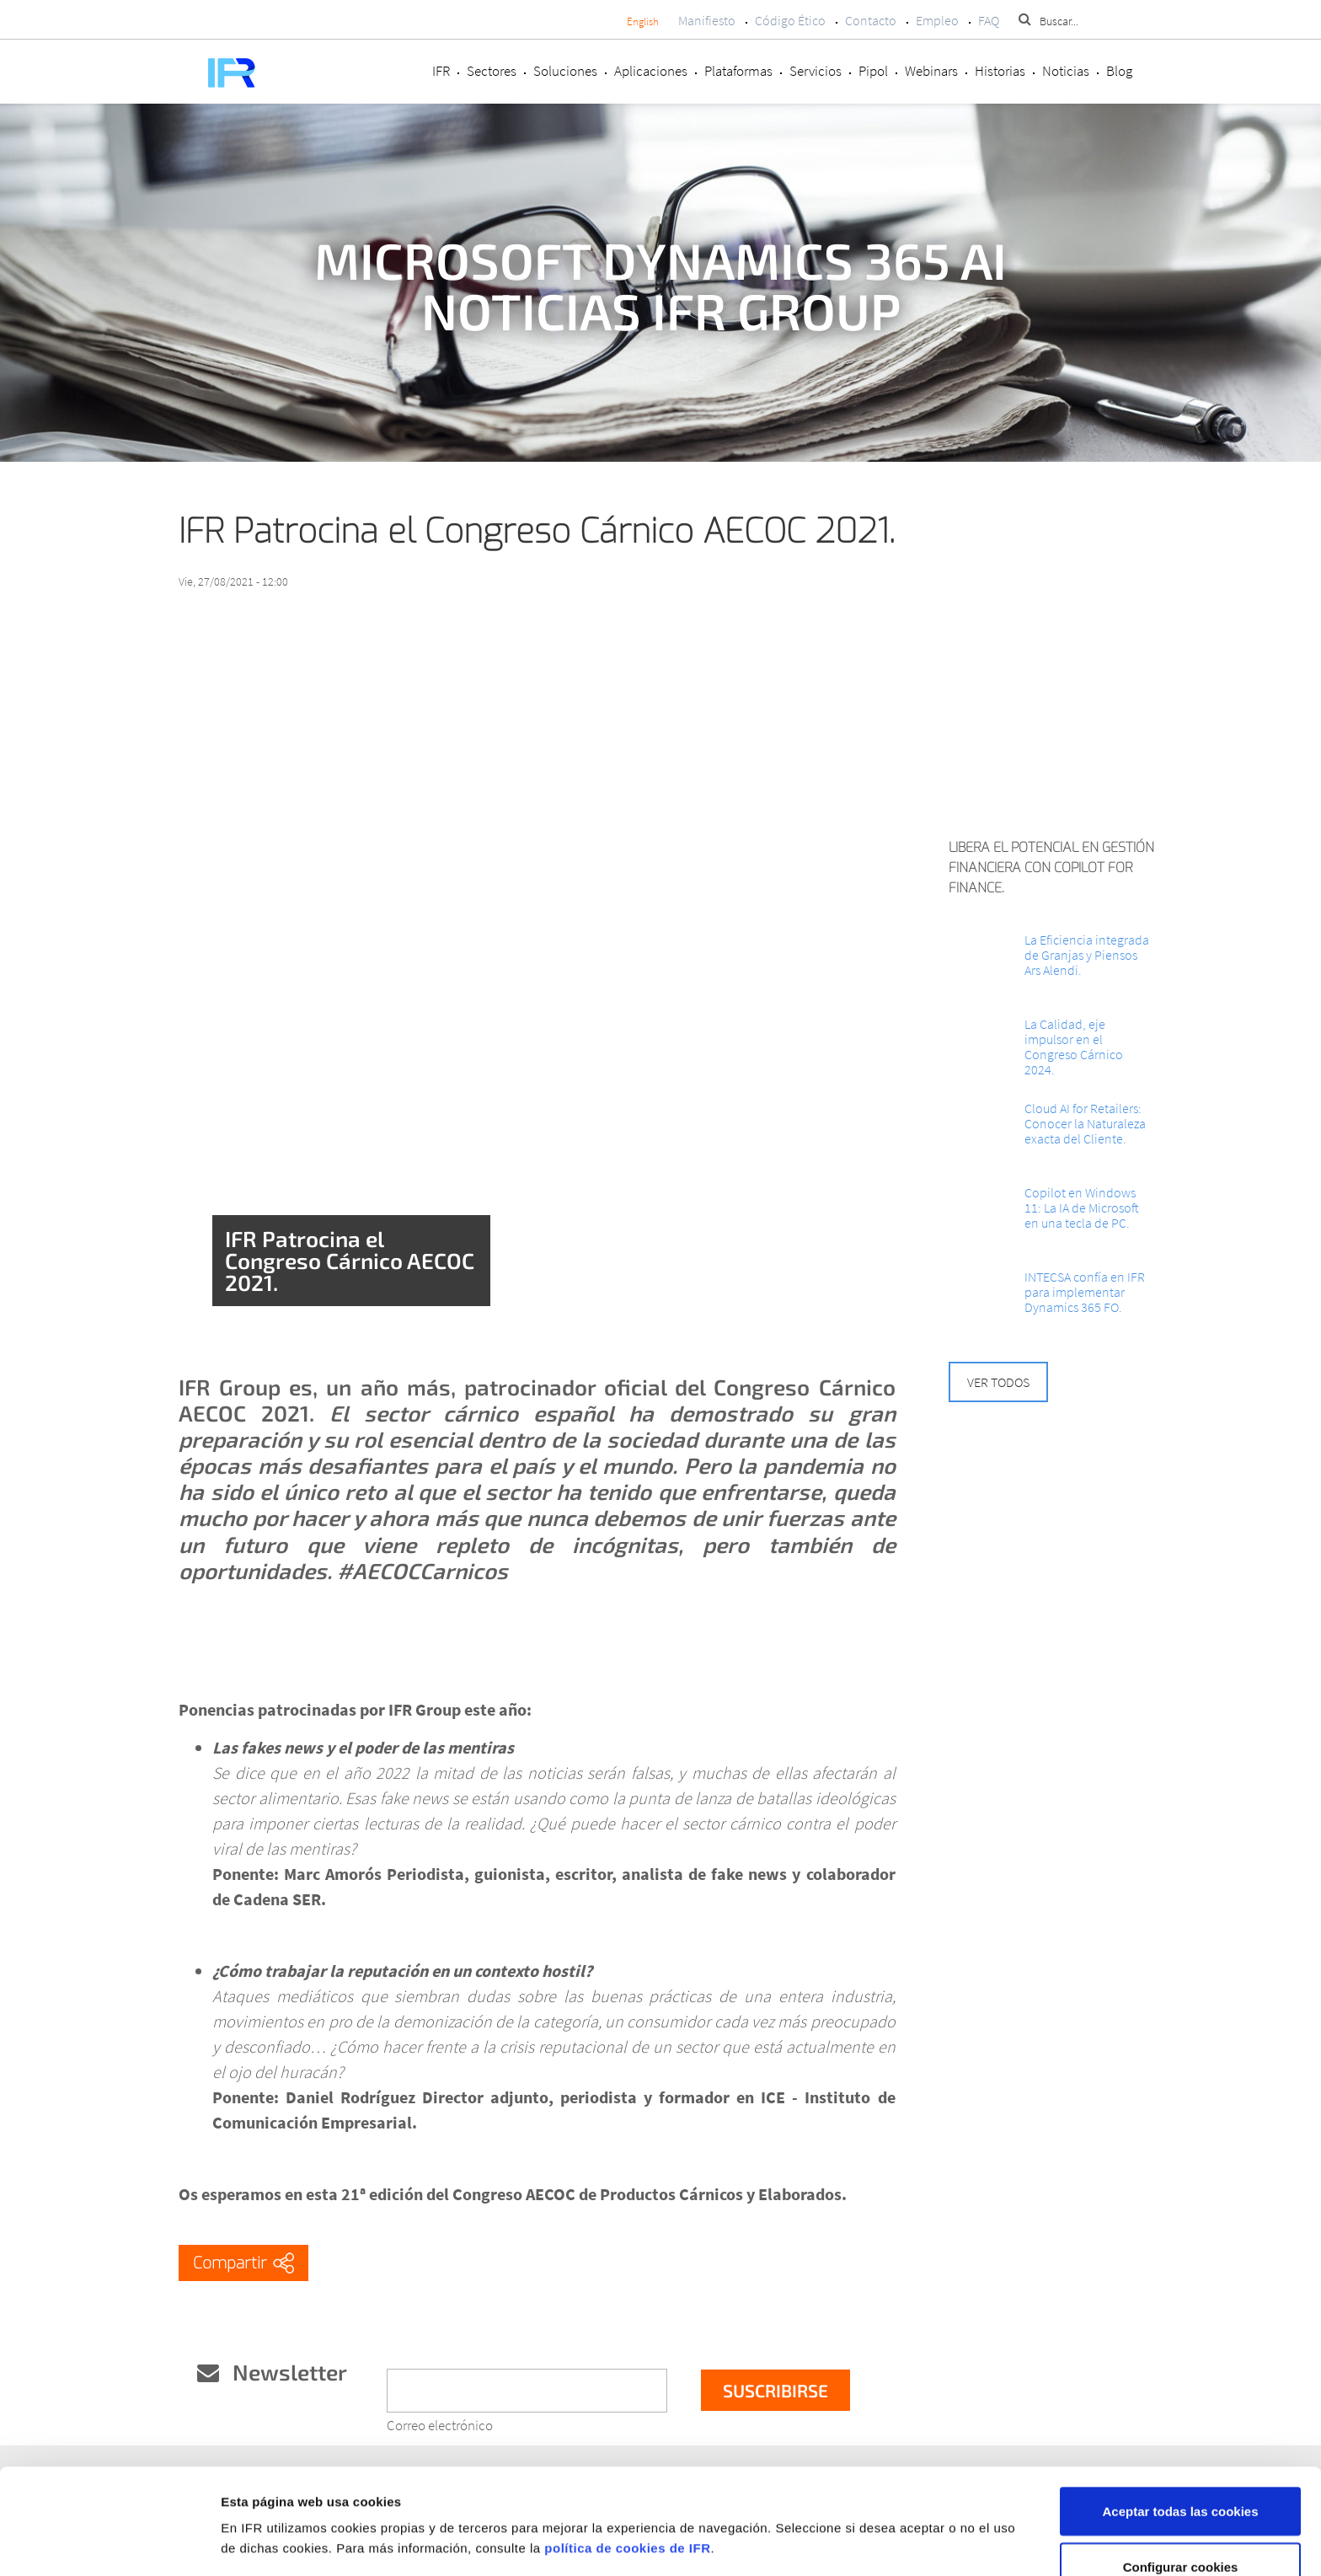 This screenshot has height=2576, width=1321. Describe the element at coordinates (1085, 1123) in the screenshot. I see `Cloud AI for Retailers: Conocer la Naturaleza exacta del Cliente.` at that location.